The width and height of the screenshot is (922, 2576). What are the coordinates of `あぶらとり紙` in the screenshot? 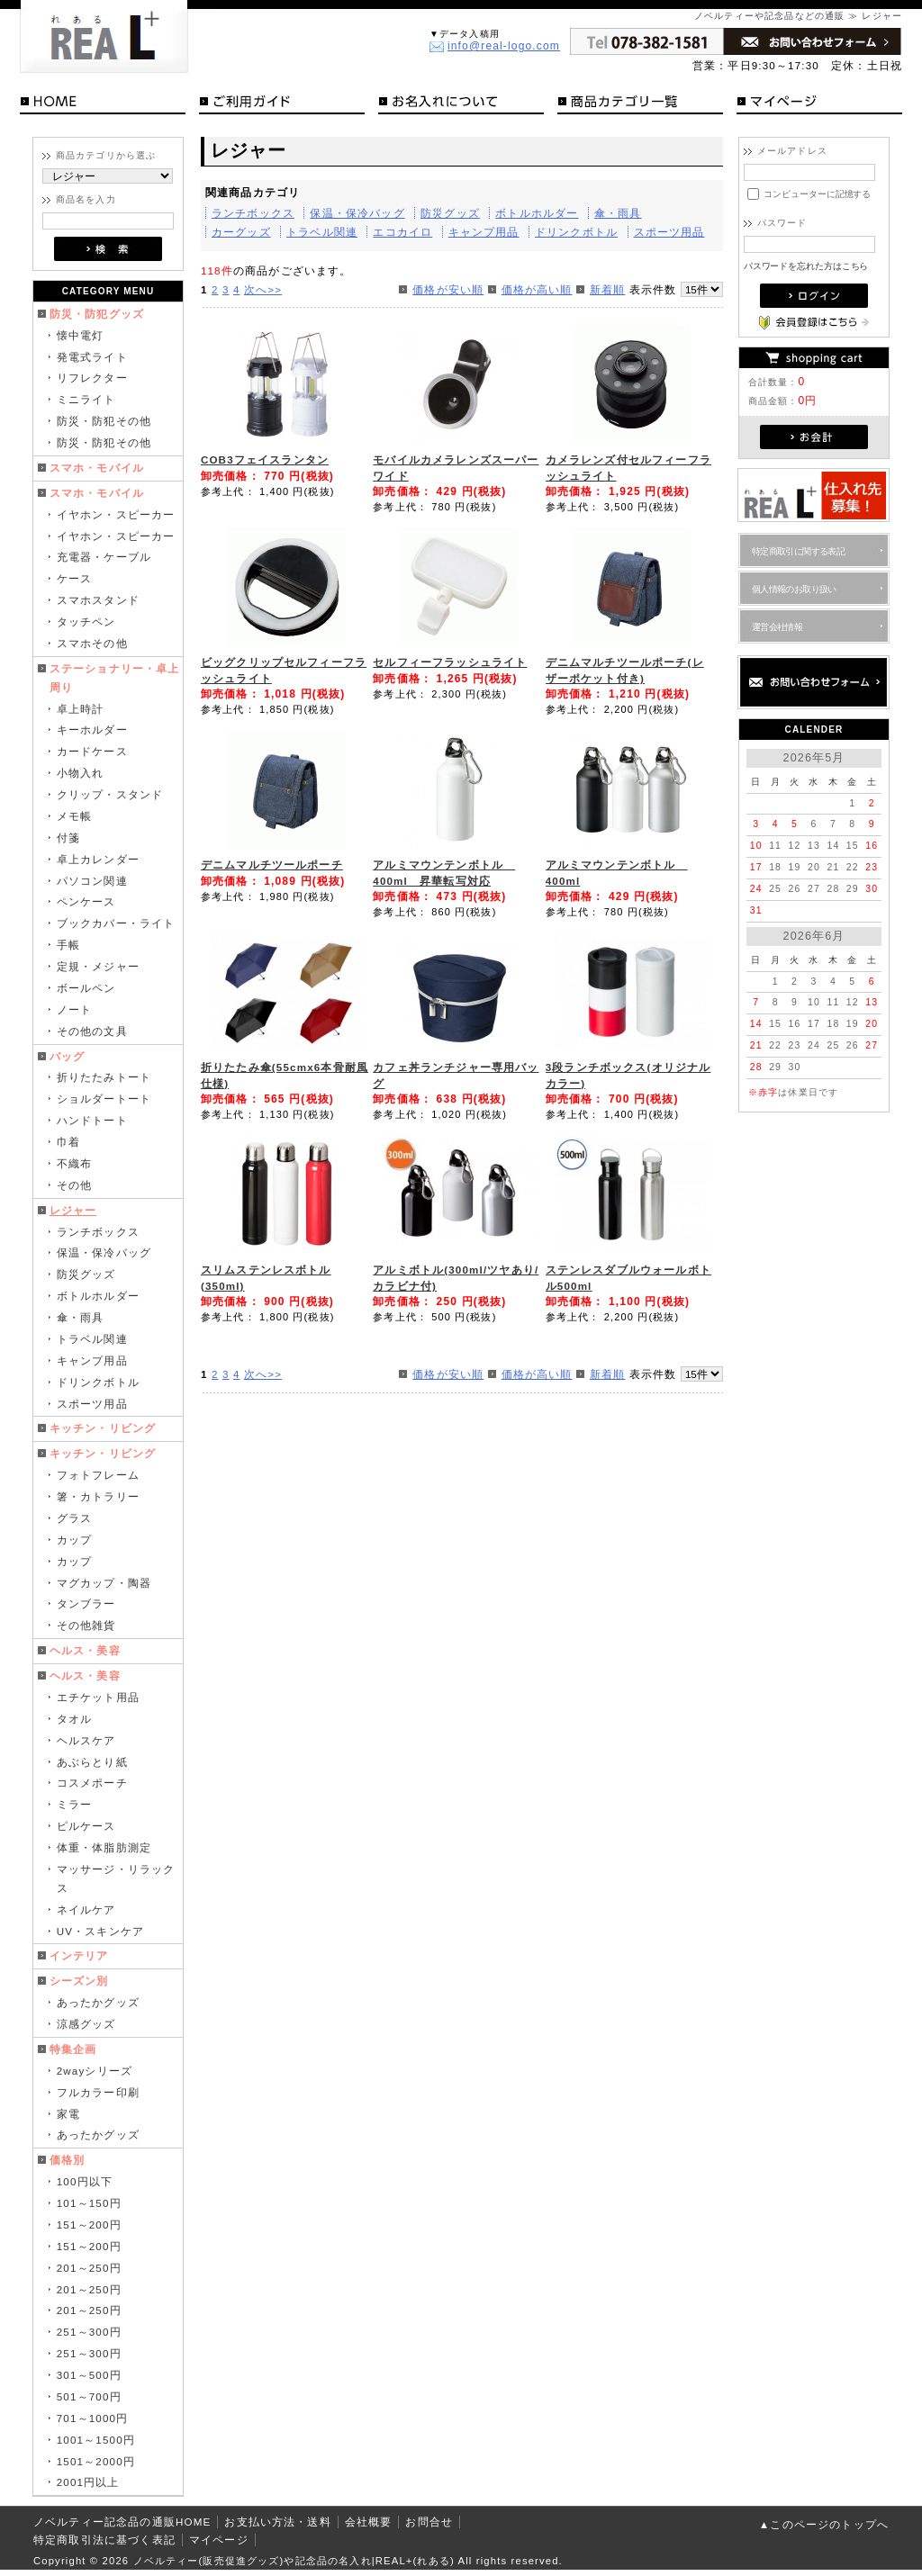 It's located at (92, 1762).